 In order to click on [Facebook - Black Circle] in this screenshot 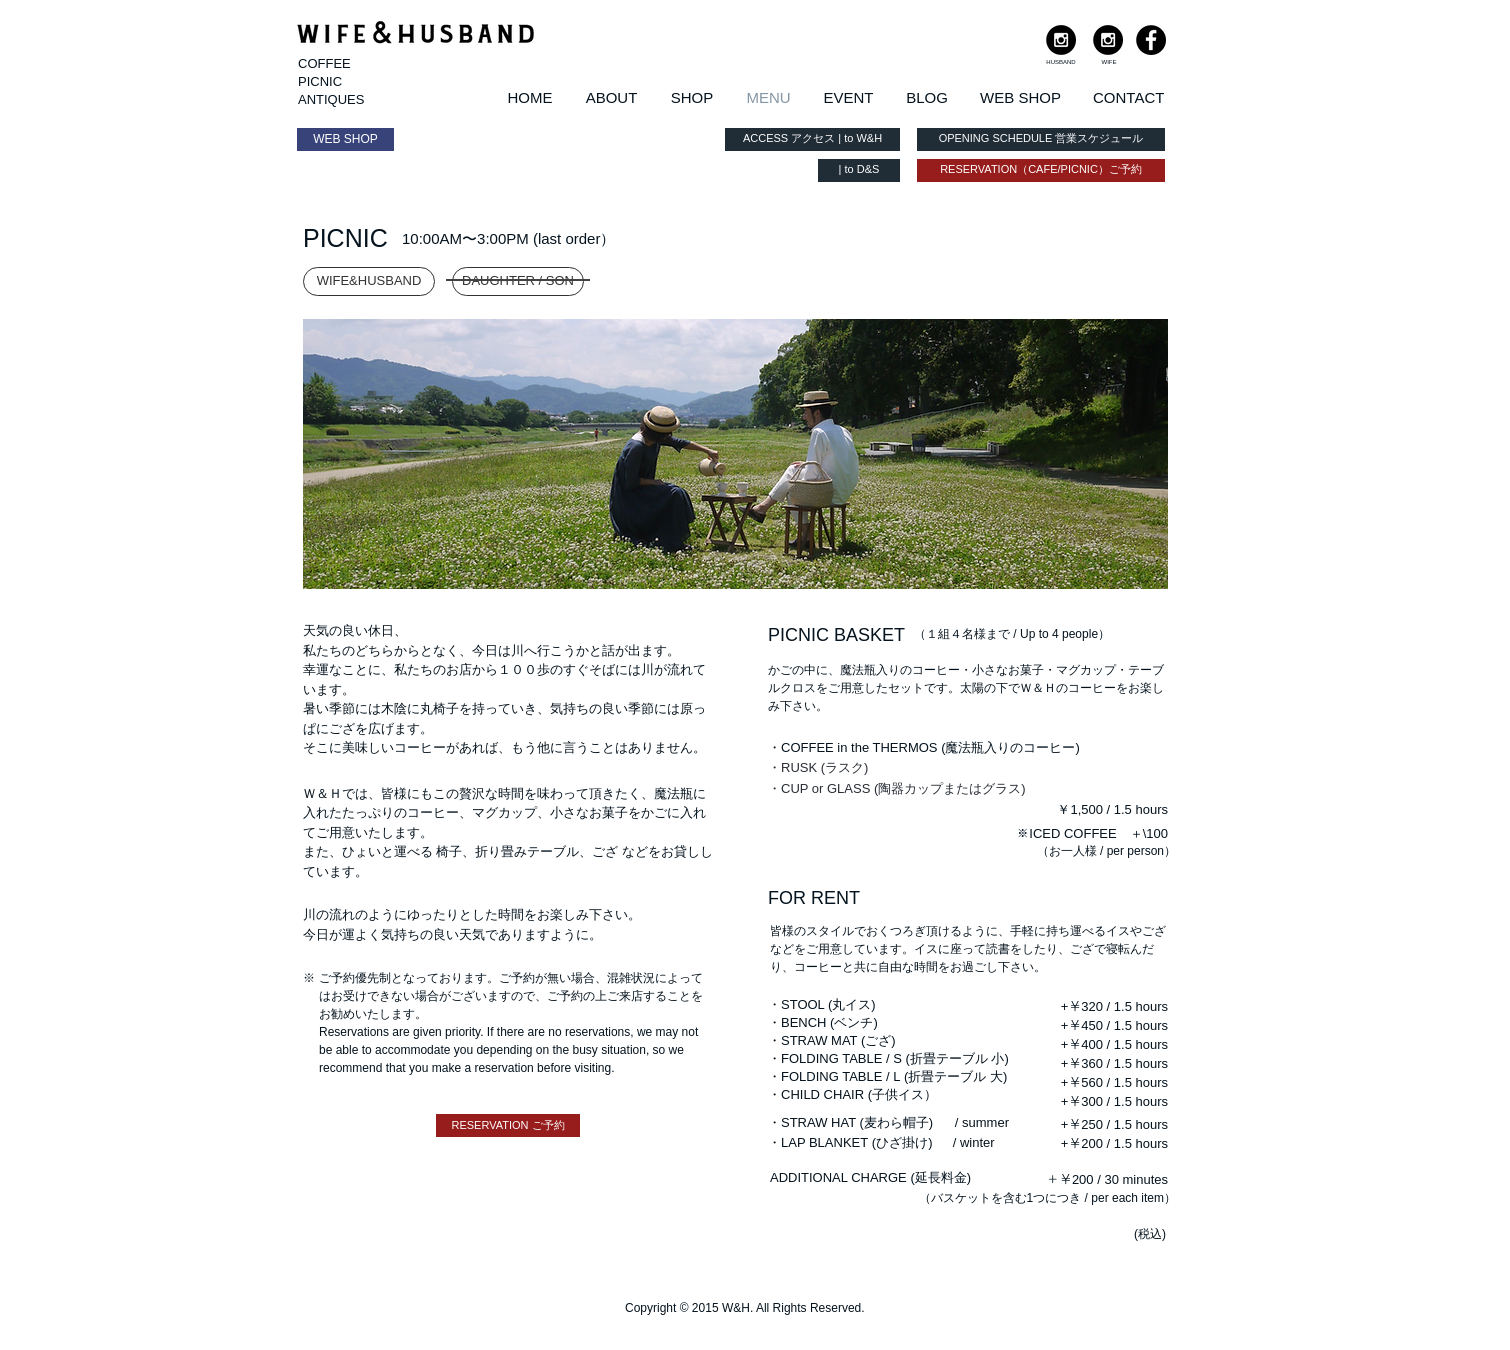, I will do `click(1151, 40)`.